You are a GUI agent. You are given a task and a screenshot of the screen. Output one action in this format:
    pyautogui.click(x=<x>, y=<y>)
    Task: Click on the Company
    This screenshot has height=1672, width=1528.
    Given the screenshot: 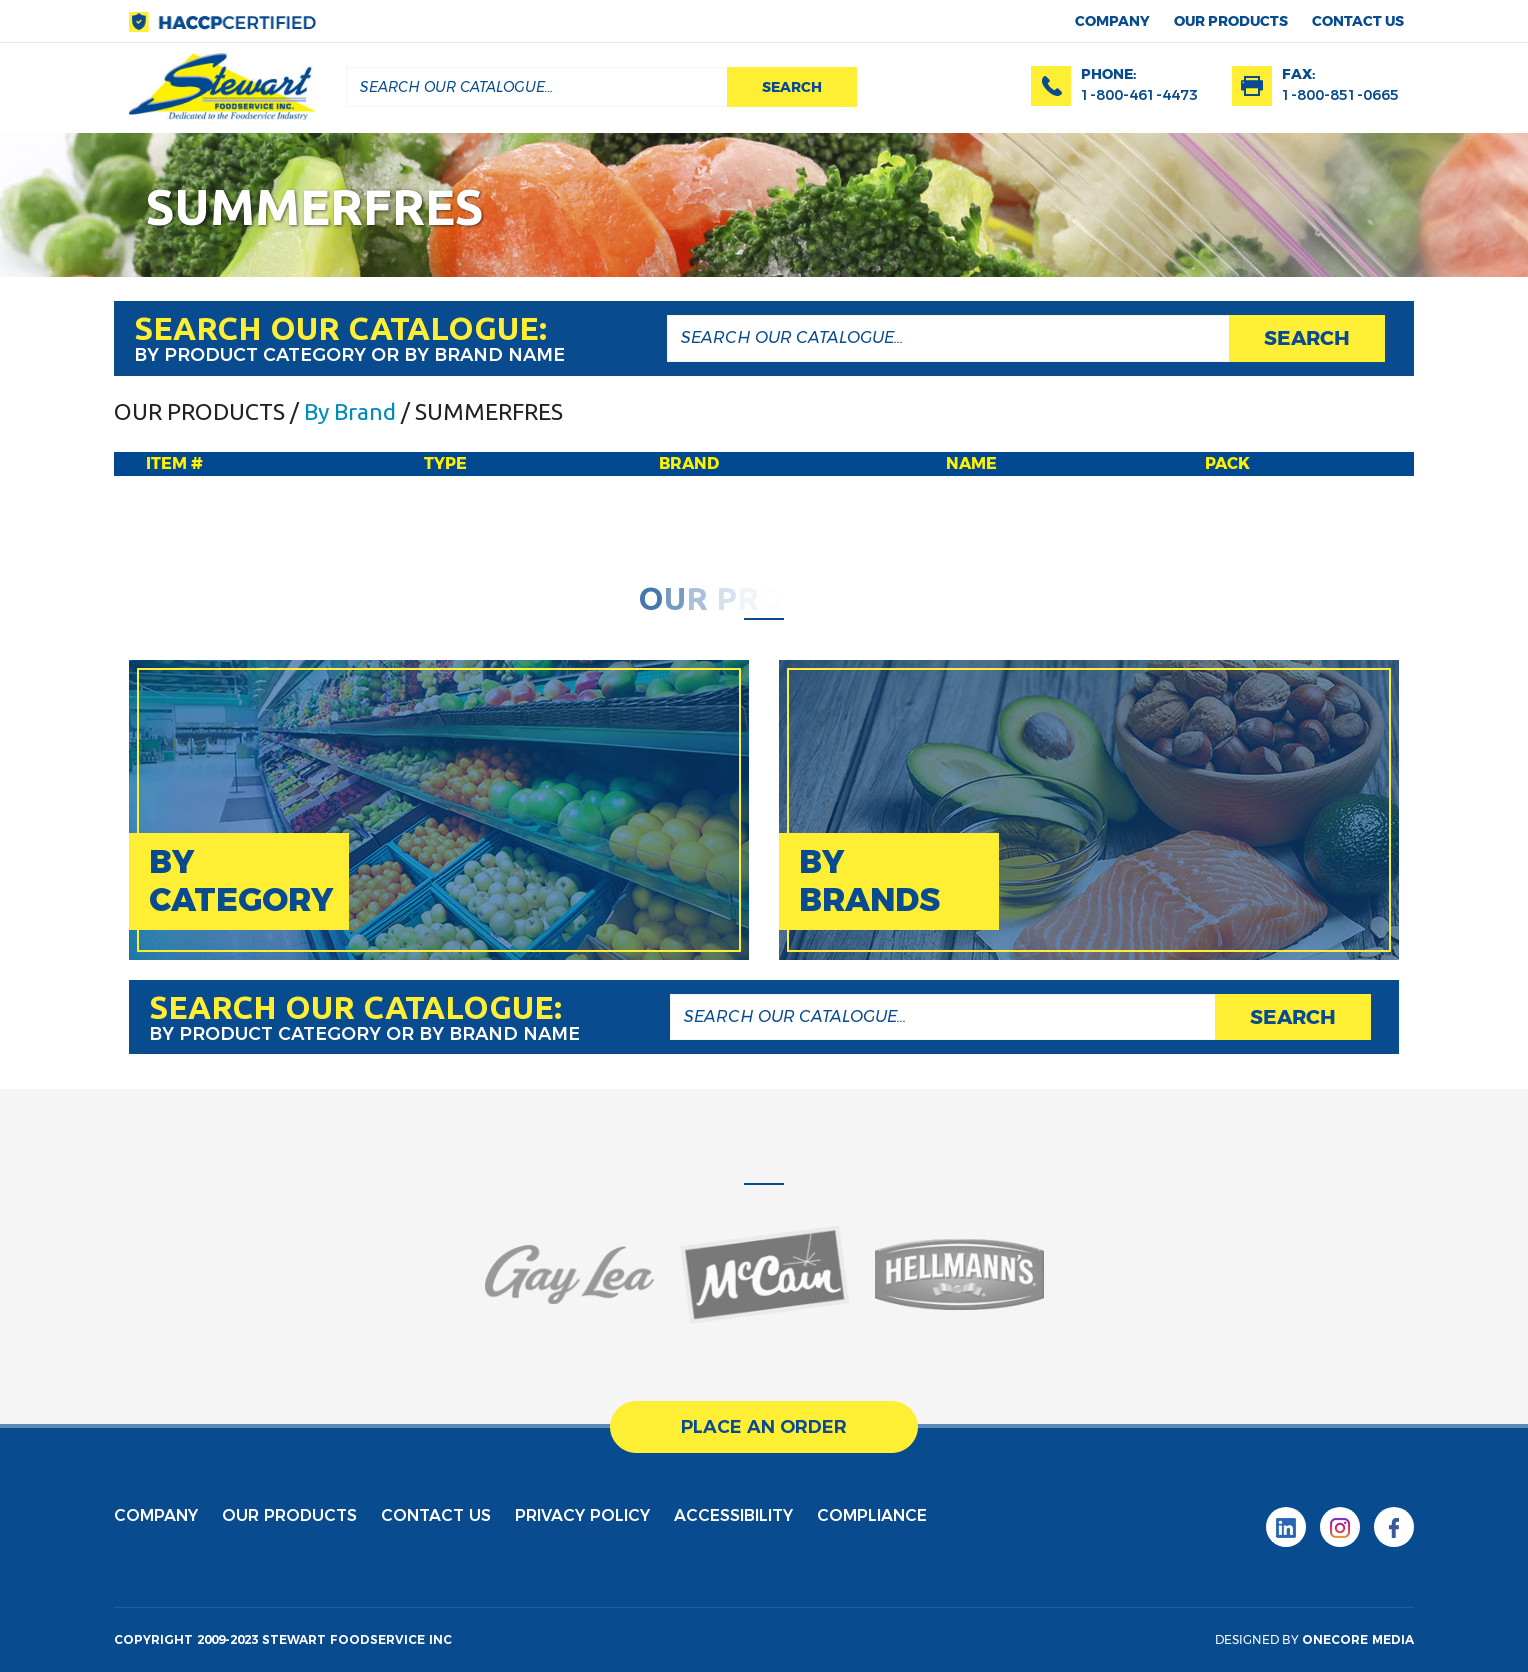 What is the action you would take?
    pyautogui.click(x=1112, y=21)
    